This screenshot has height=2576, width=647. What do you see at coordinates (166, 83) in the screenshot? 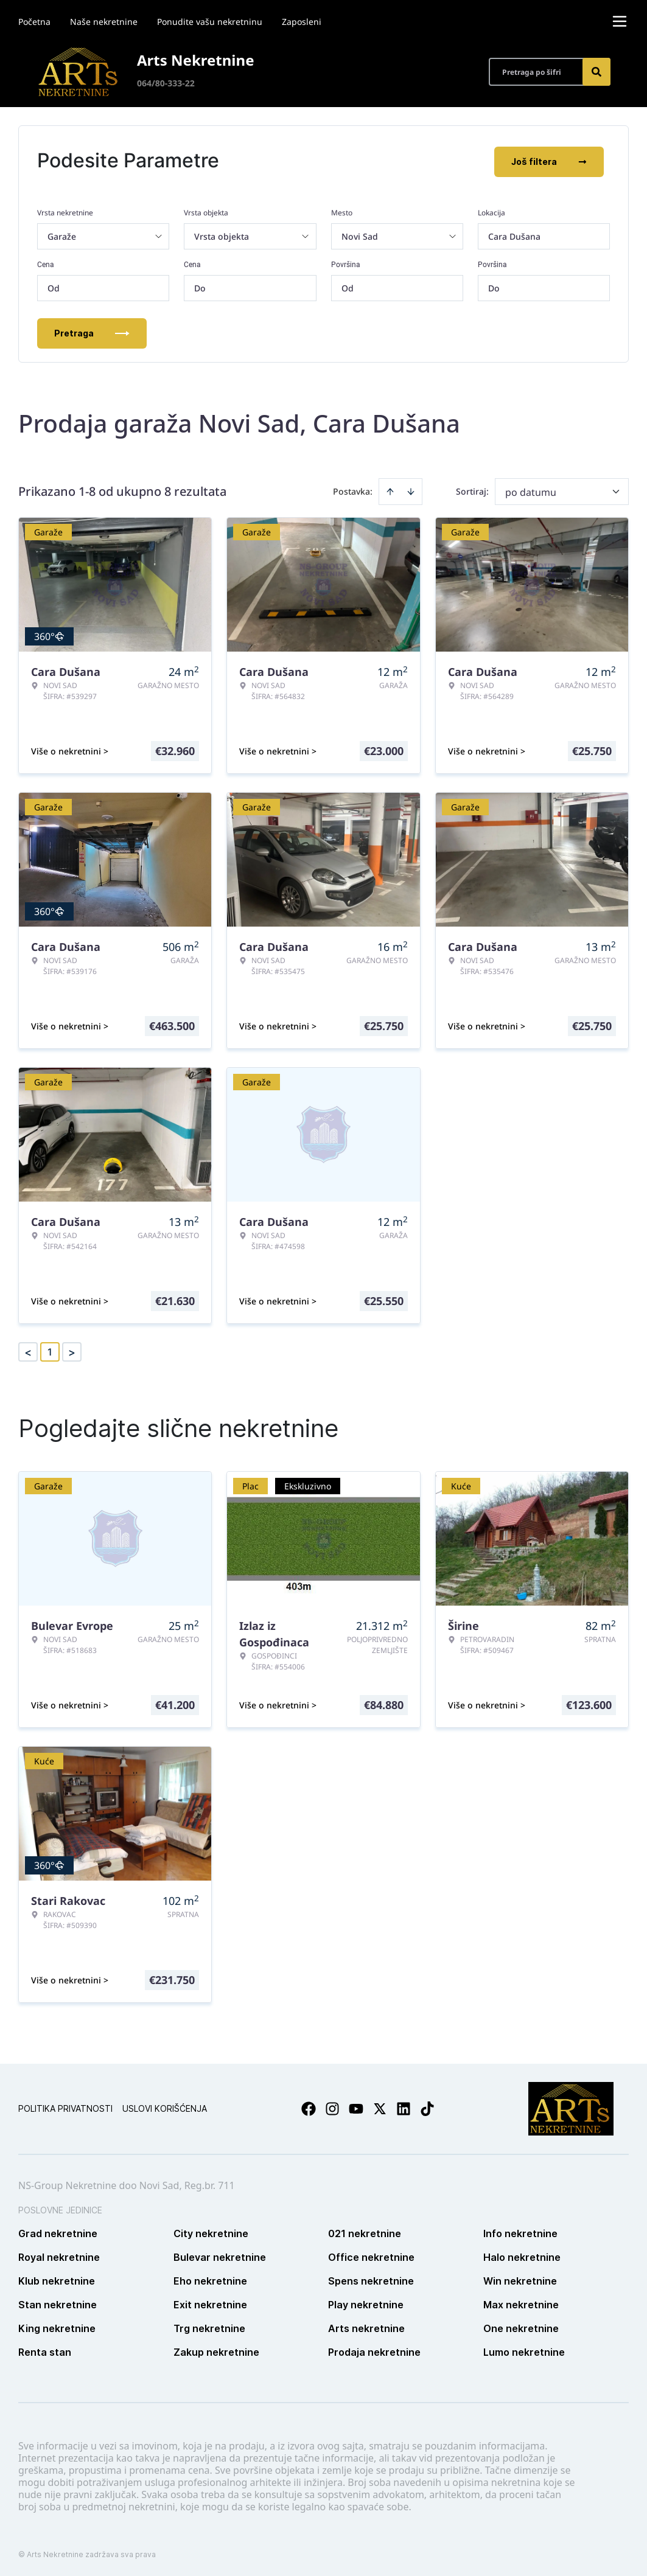
I see `064/80-333-22` at bounding box center [166, 83].